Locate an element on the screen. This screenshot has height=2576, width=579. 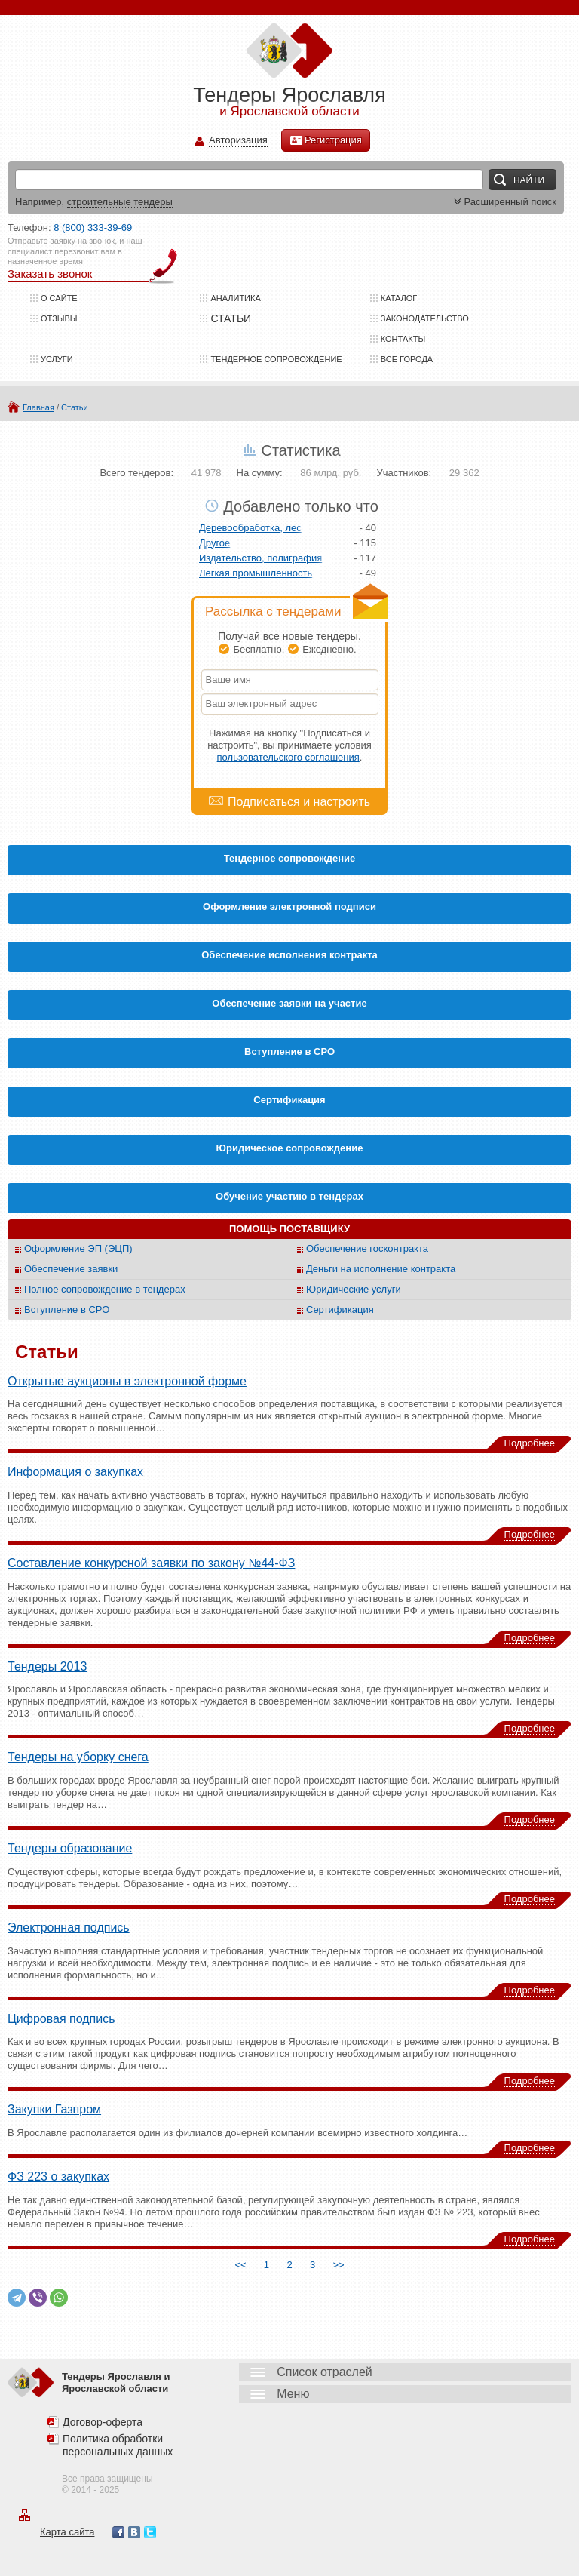
Обучение участию в тендерах is located at coordinates (289, 1196).